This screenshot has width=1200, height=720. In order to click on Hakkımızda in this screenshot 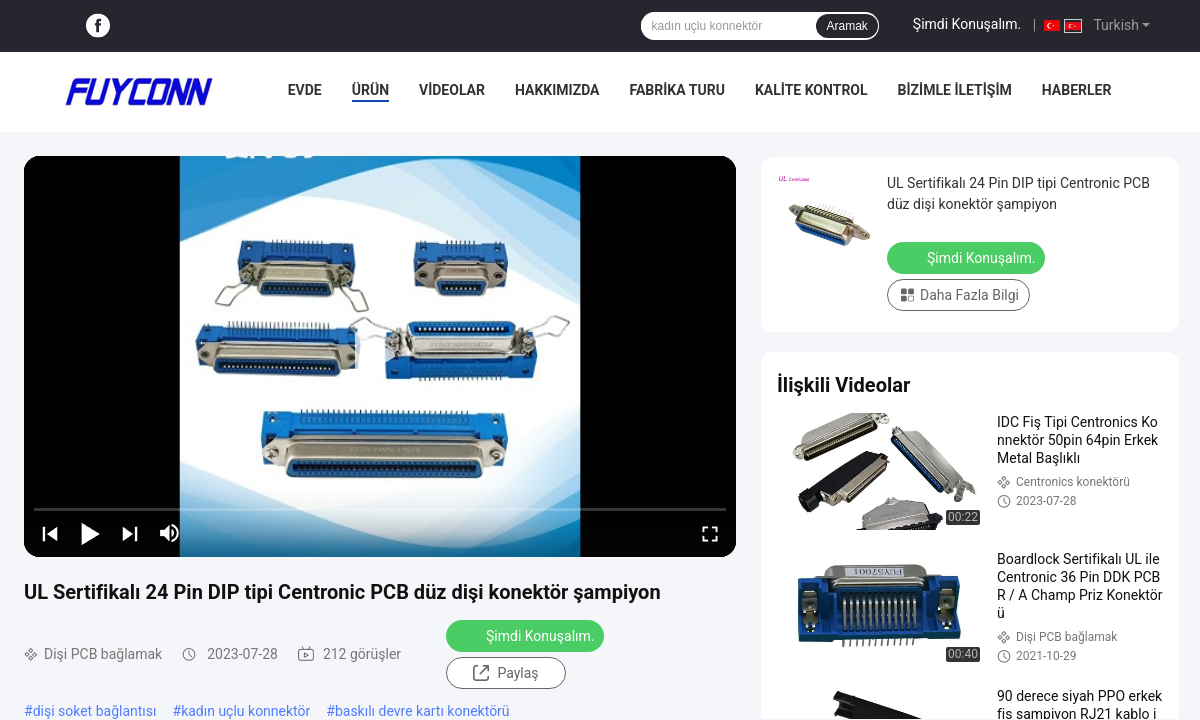, I will do `click(557, 90)`.